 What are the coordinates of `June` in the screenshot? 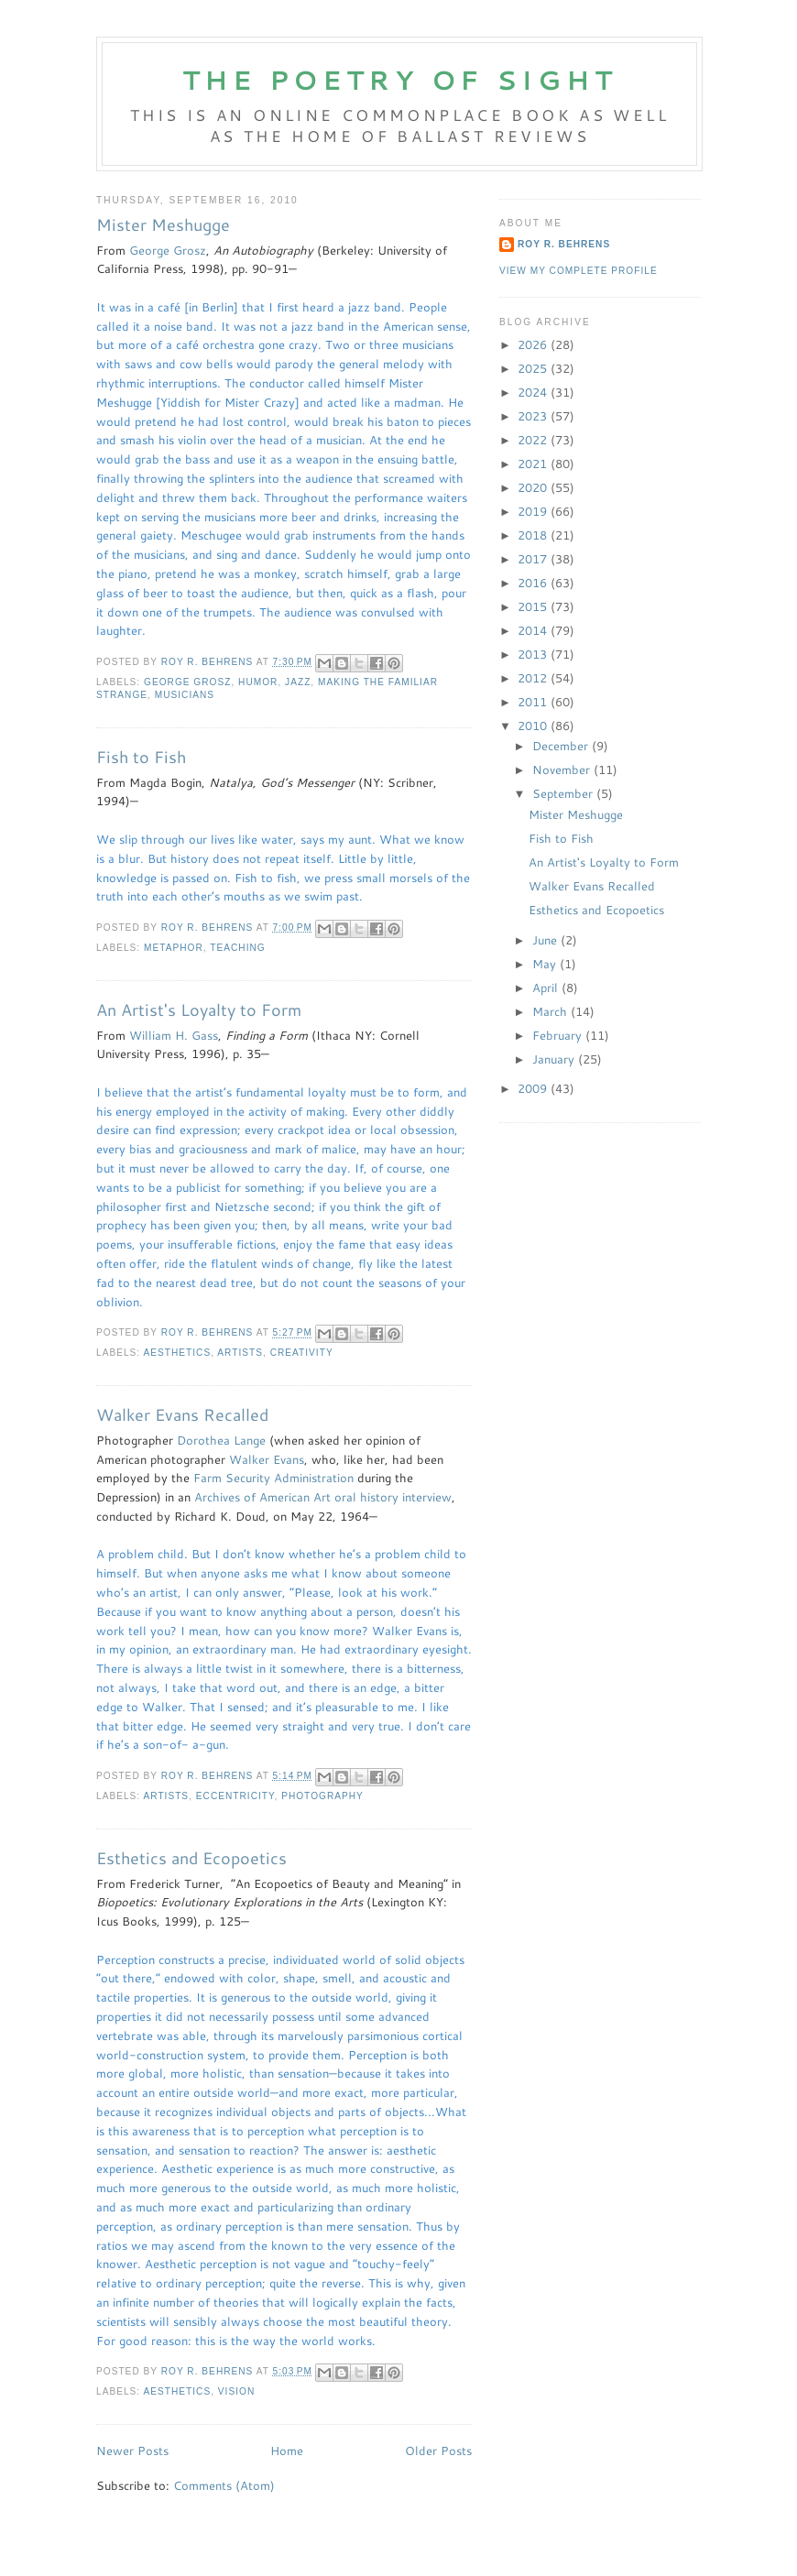 It's located at (546, 940).